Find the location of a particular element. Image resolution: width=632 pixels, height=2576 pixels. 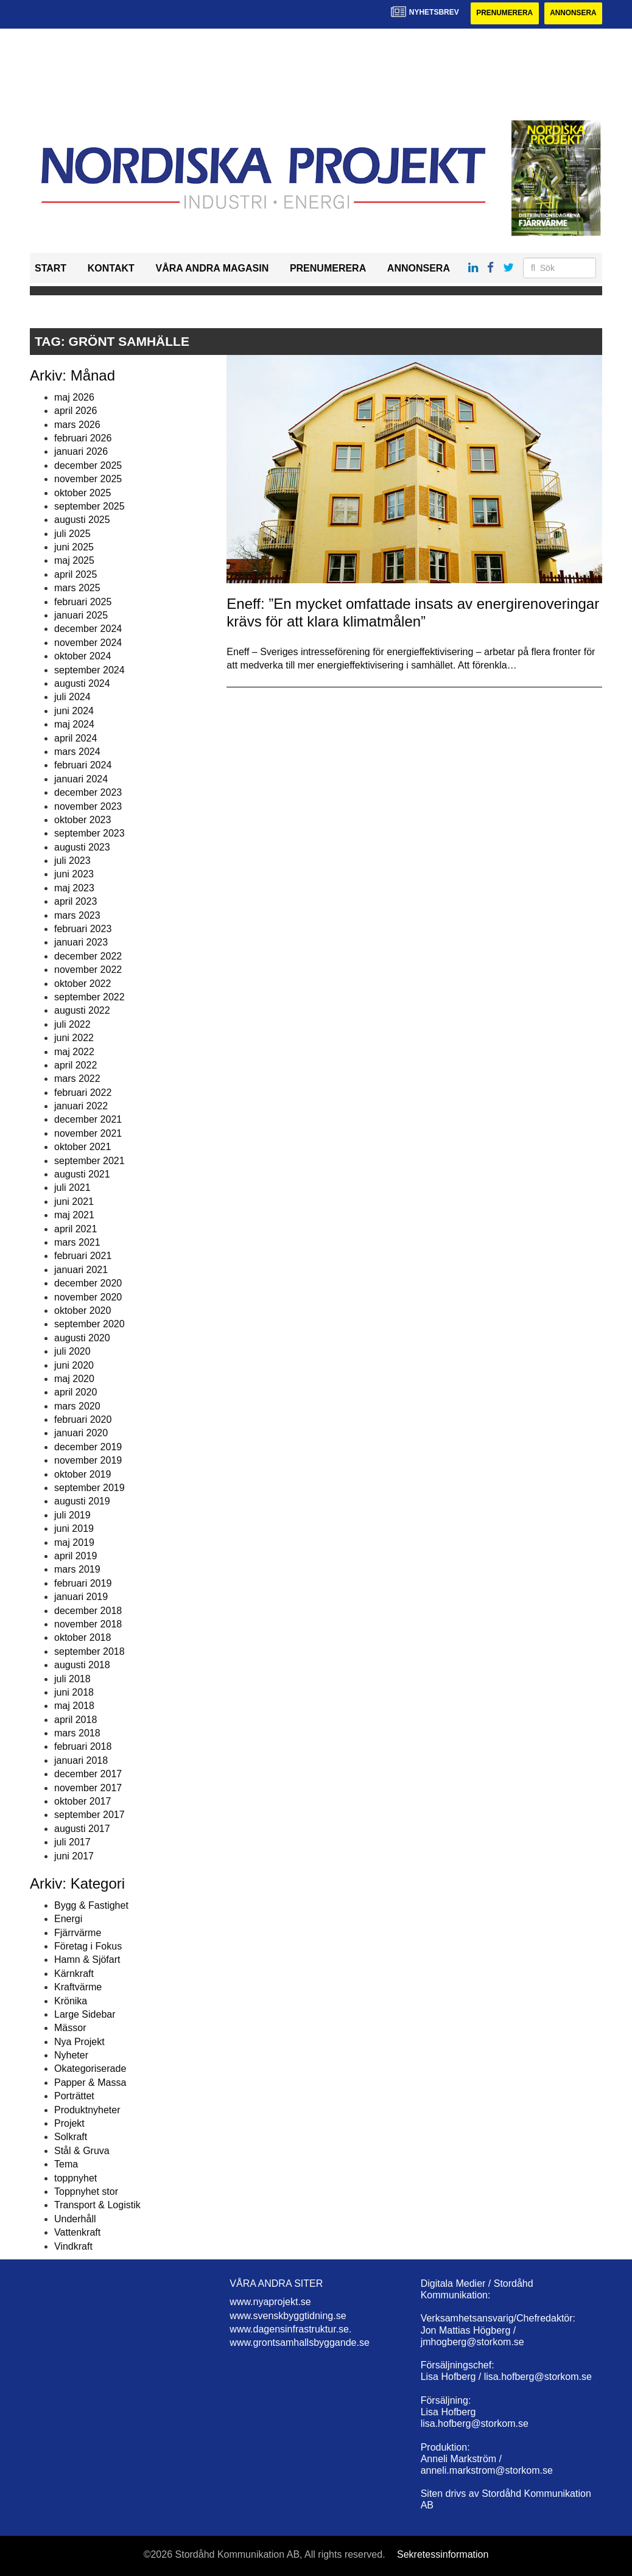

juli 2020 is located at coordinates (72, 1351).